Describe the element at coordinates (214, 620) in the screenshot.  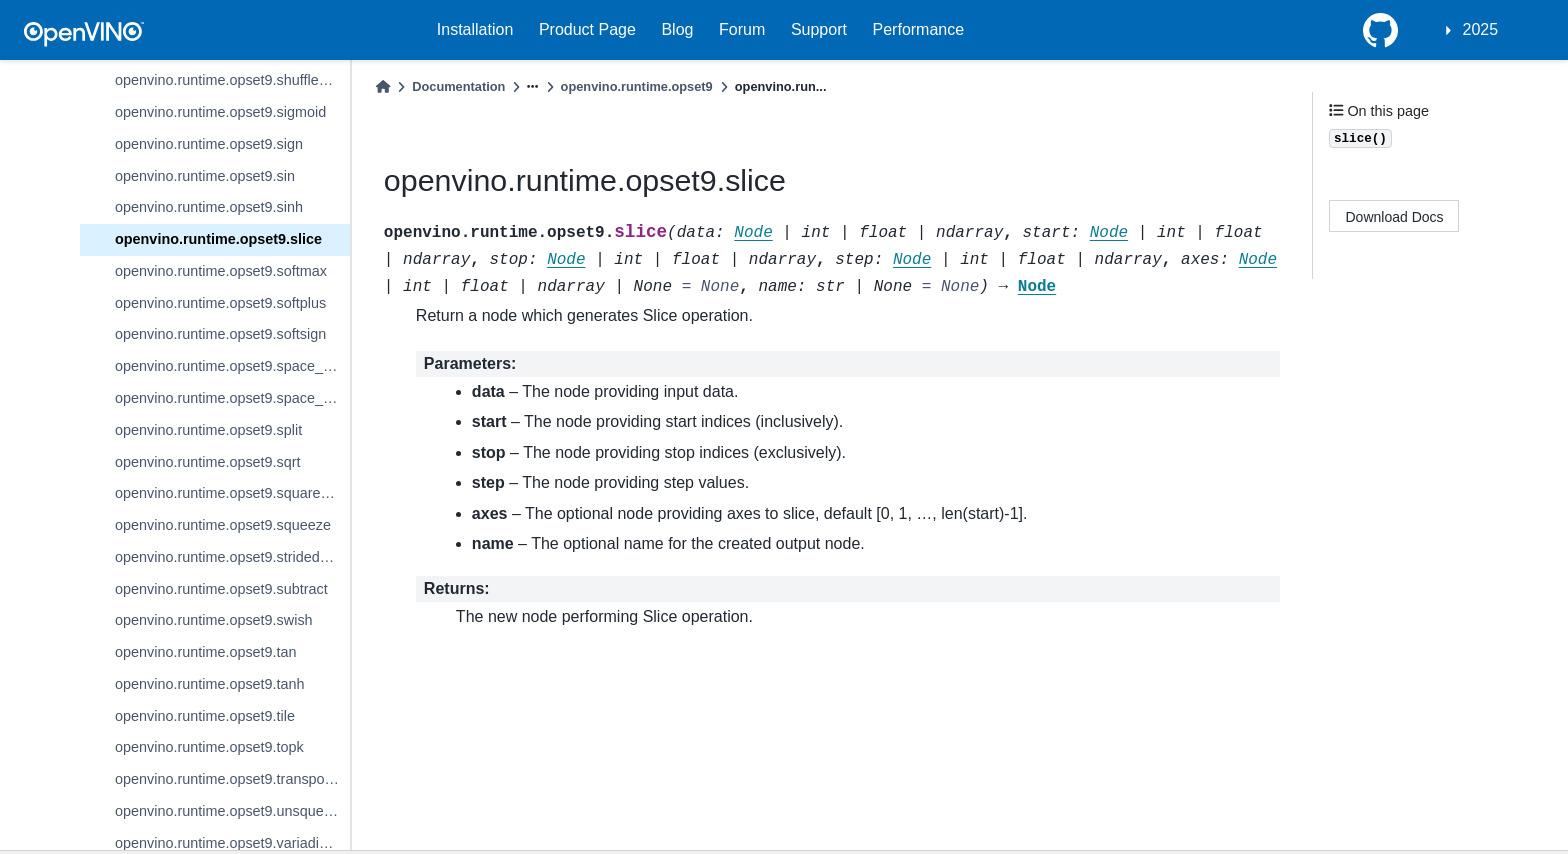
I see `openvino.runtime.opset9.swish` at that location.